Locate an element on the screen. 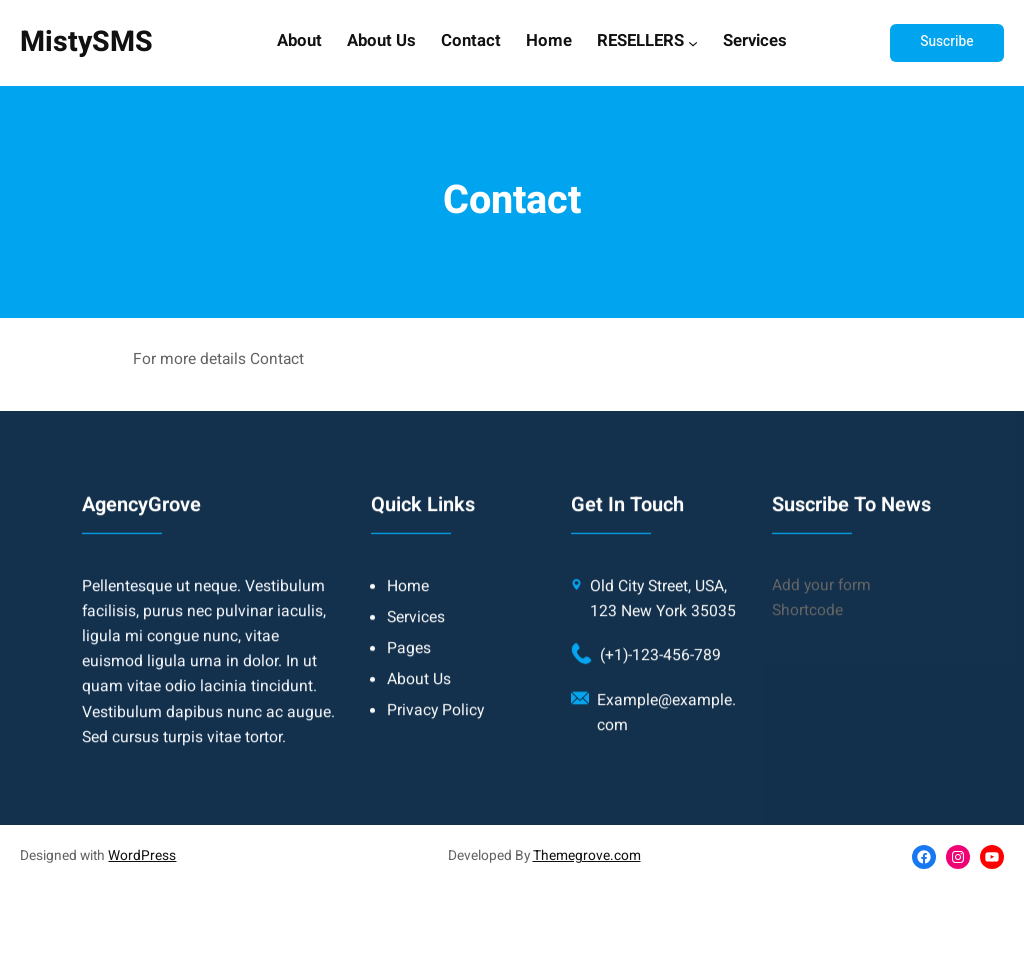  About Us is located at coordinates (381, 42).